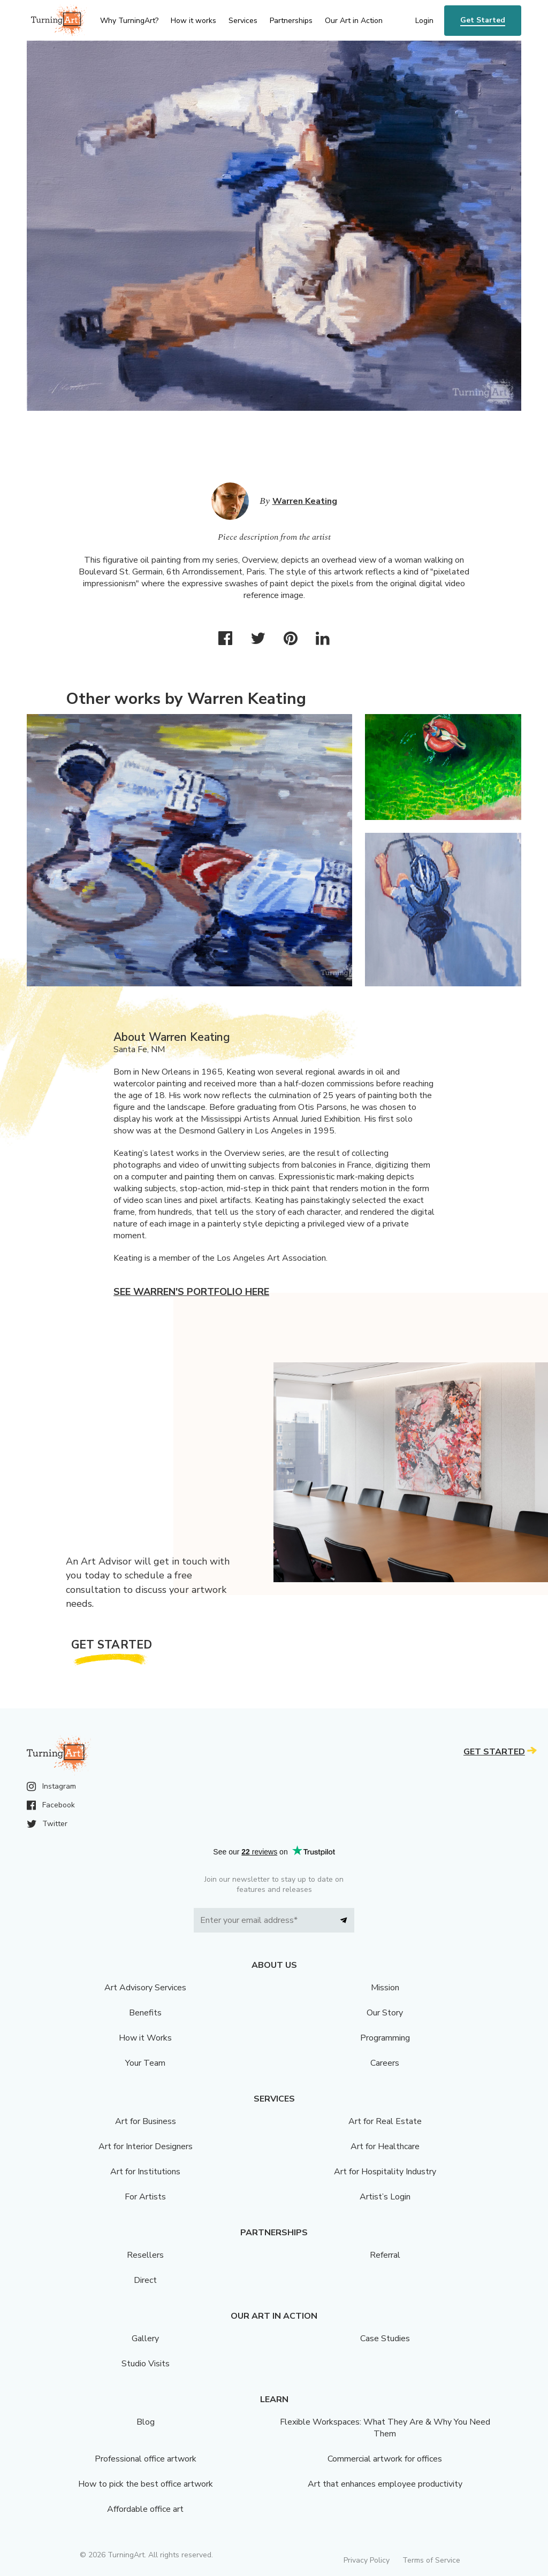 Image resolution: width=548 pixels, height=2576 pixels. What do you see at coordinates (145, 2338) in the screenshot?
I see `Gallery` at bounding box center [145, 2338].